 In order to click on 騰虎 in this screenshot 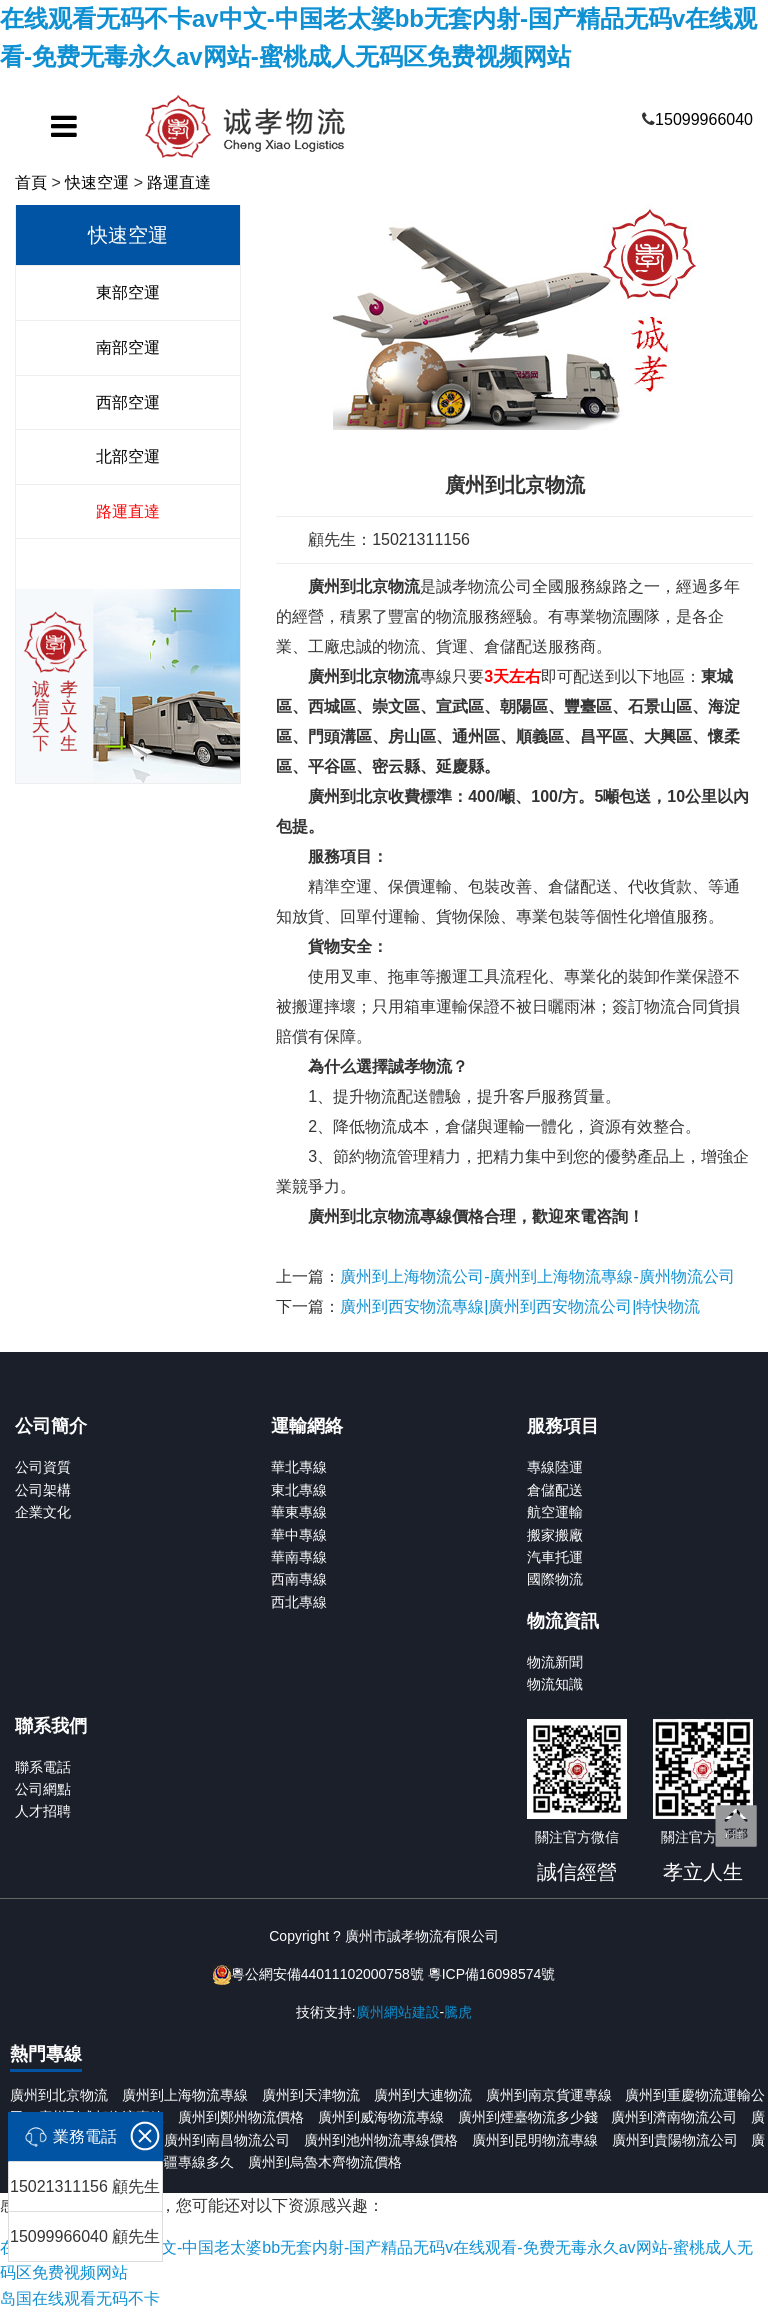, I will do `click(458, 2012)`.